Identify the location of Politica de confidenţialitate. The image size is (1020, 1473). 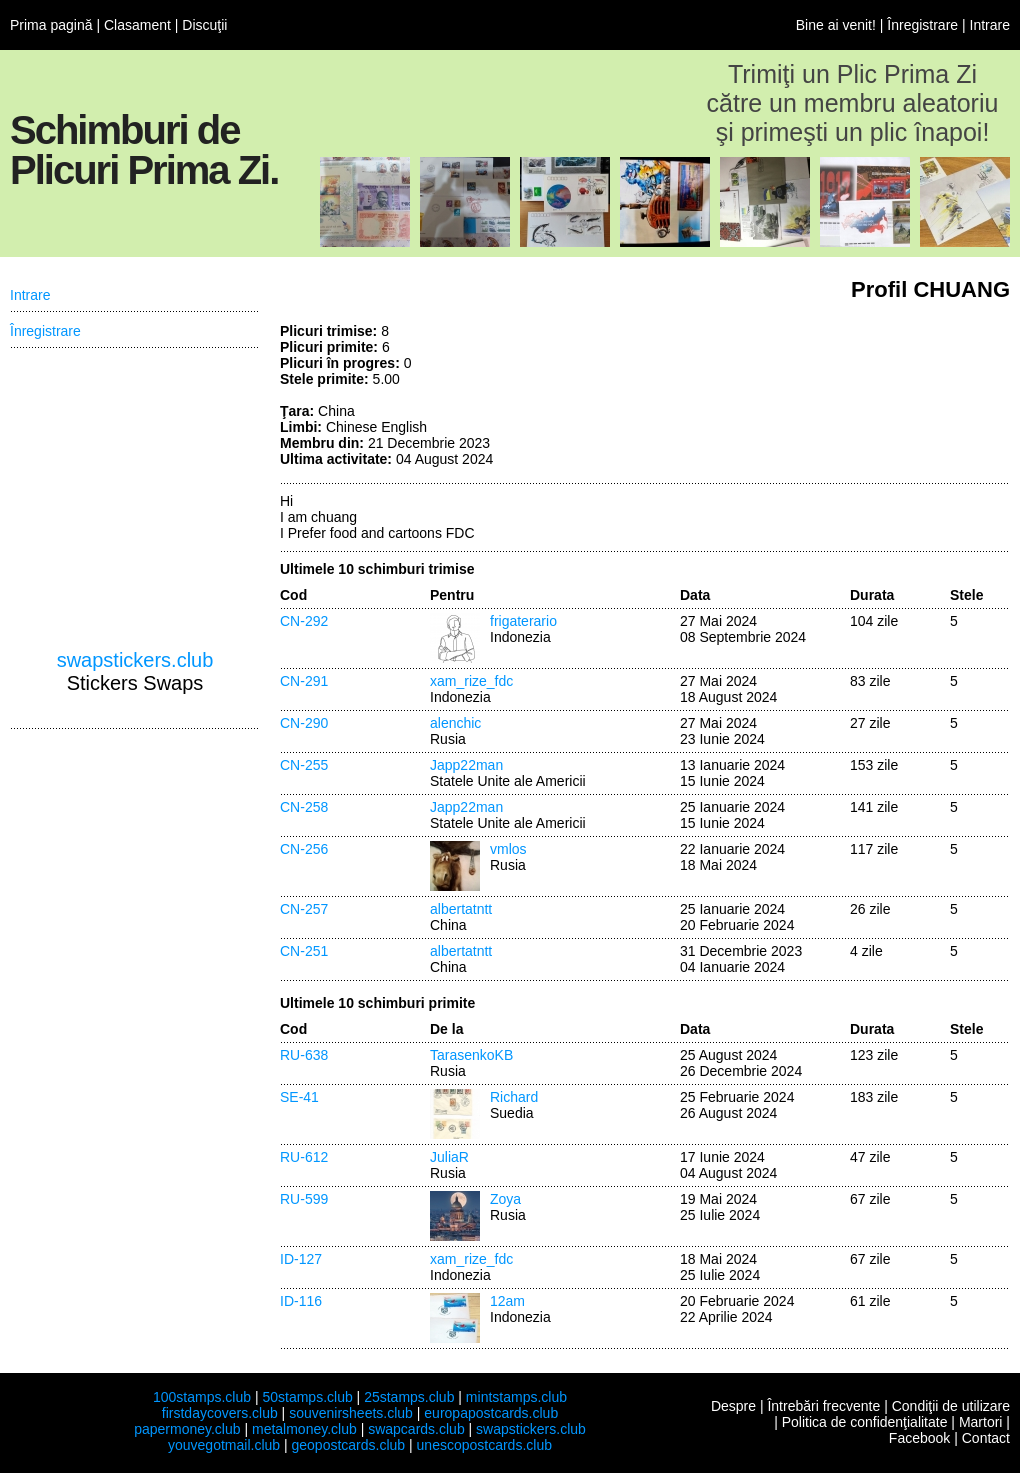
(865, 1422).